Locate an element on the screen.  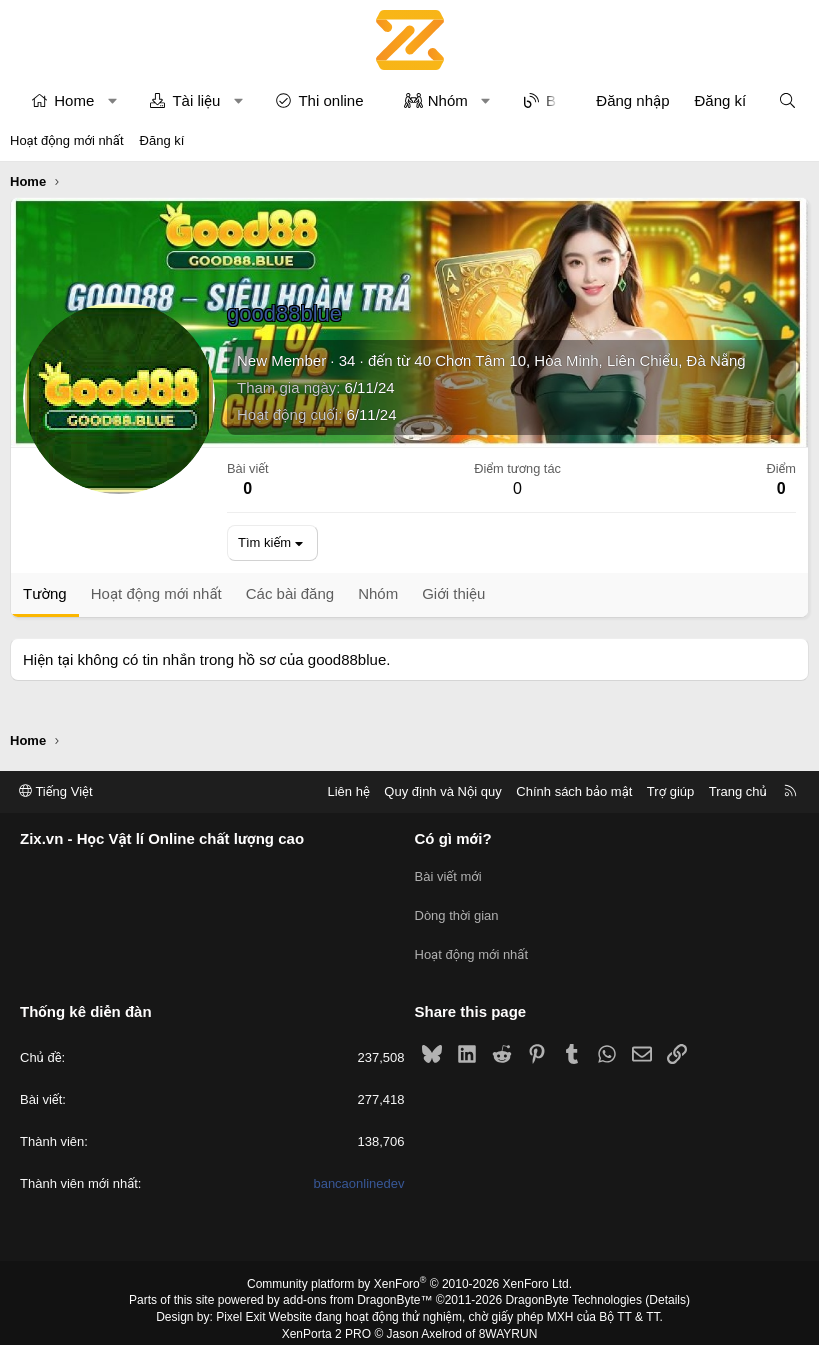
Dòng thời gian is located at coordinates (457, 909).